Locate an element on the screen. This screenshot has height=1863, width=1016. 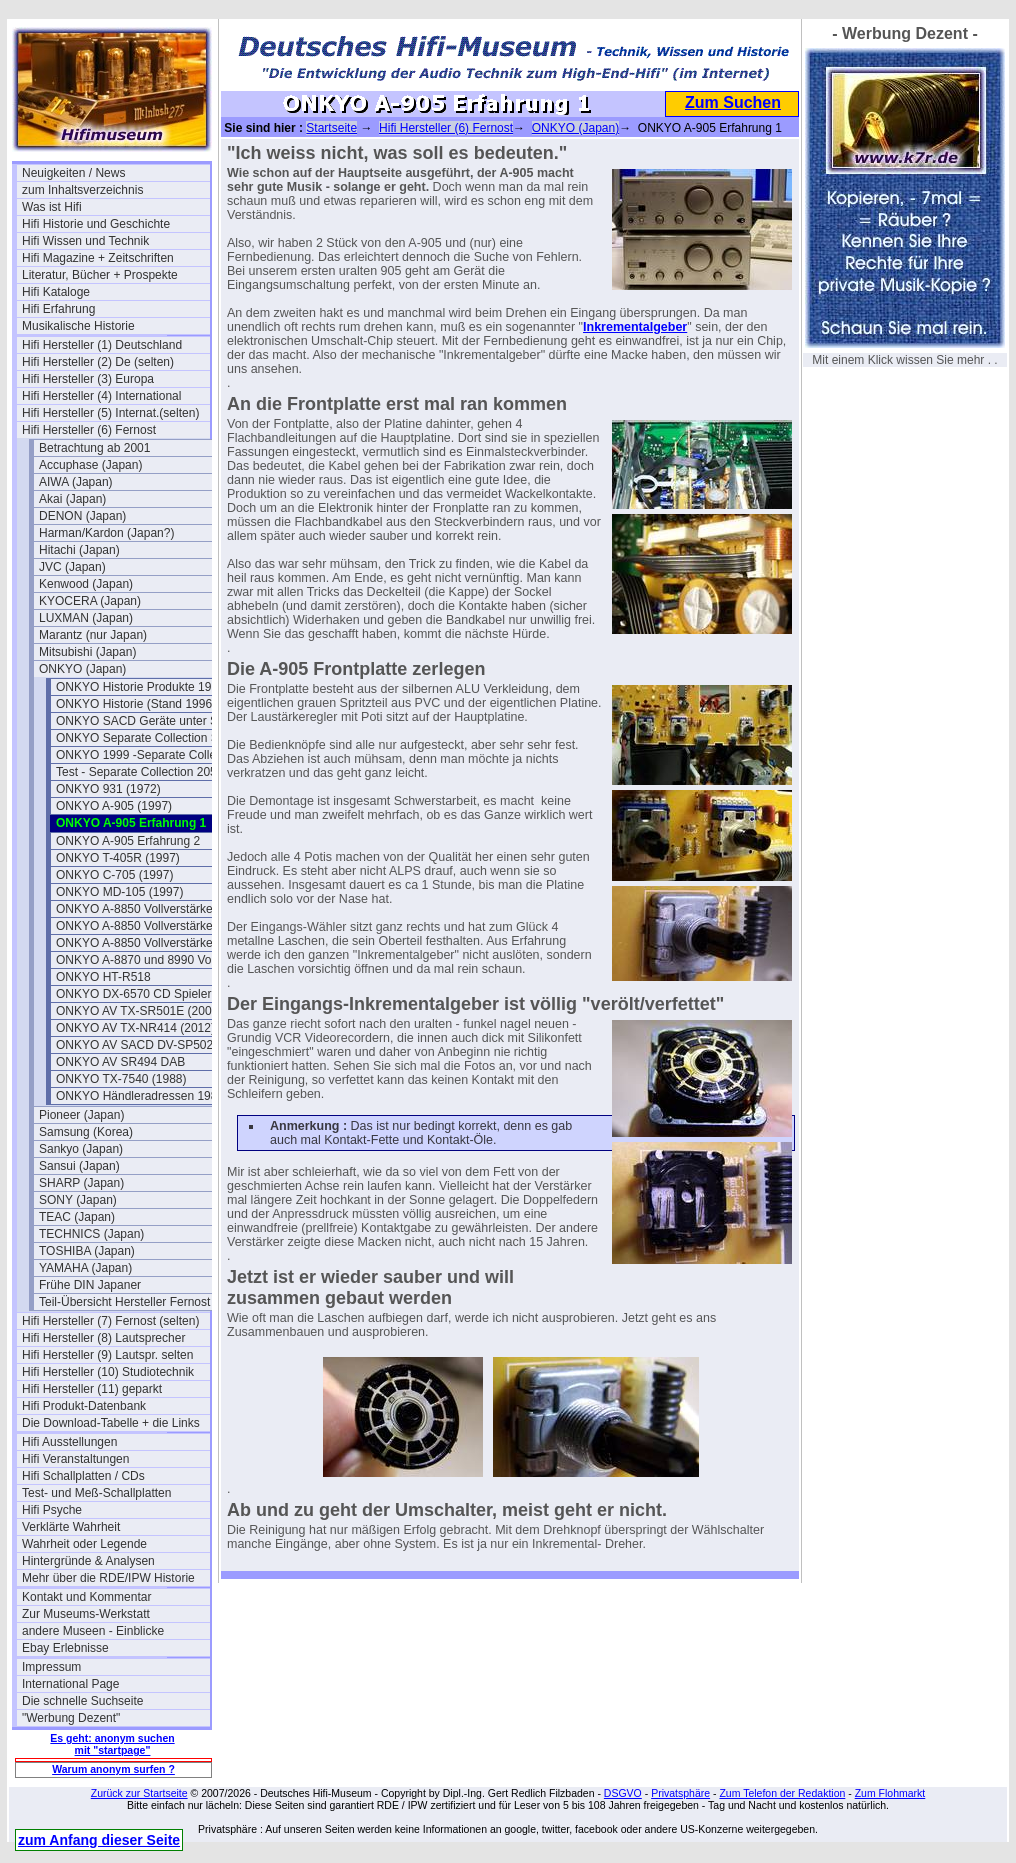
Hifi Wissen und Technik is located at coordinates (85, 241).